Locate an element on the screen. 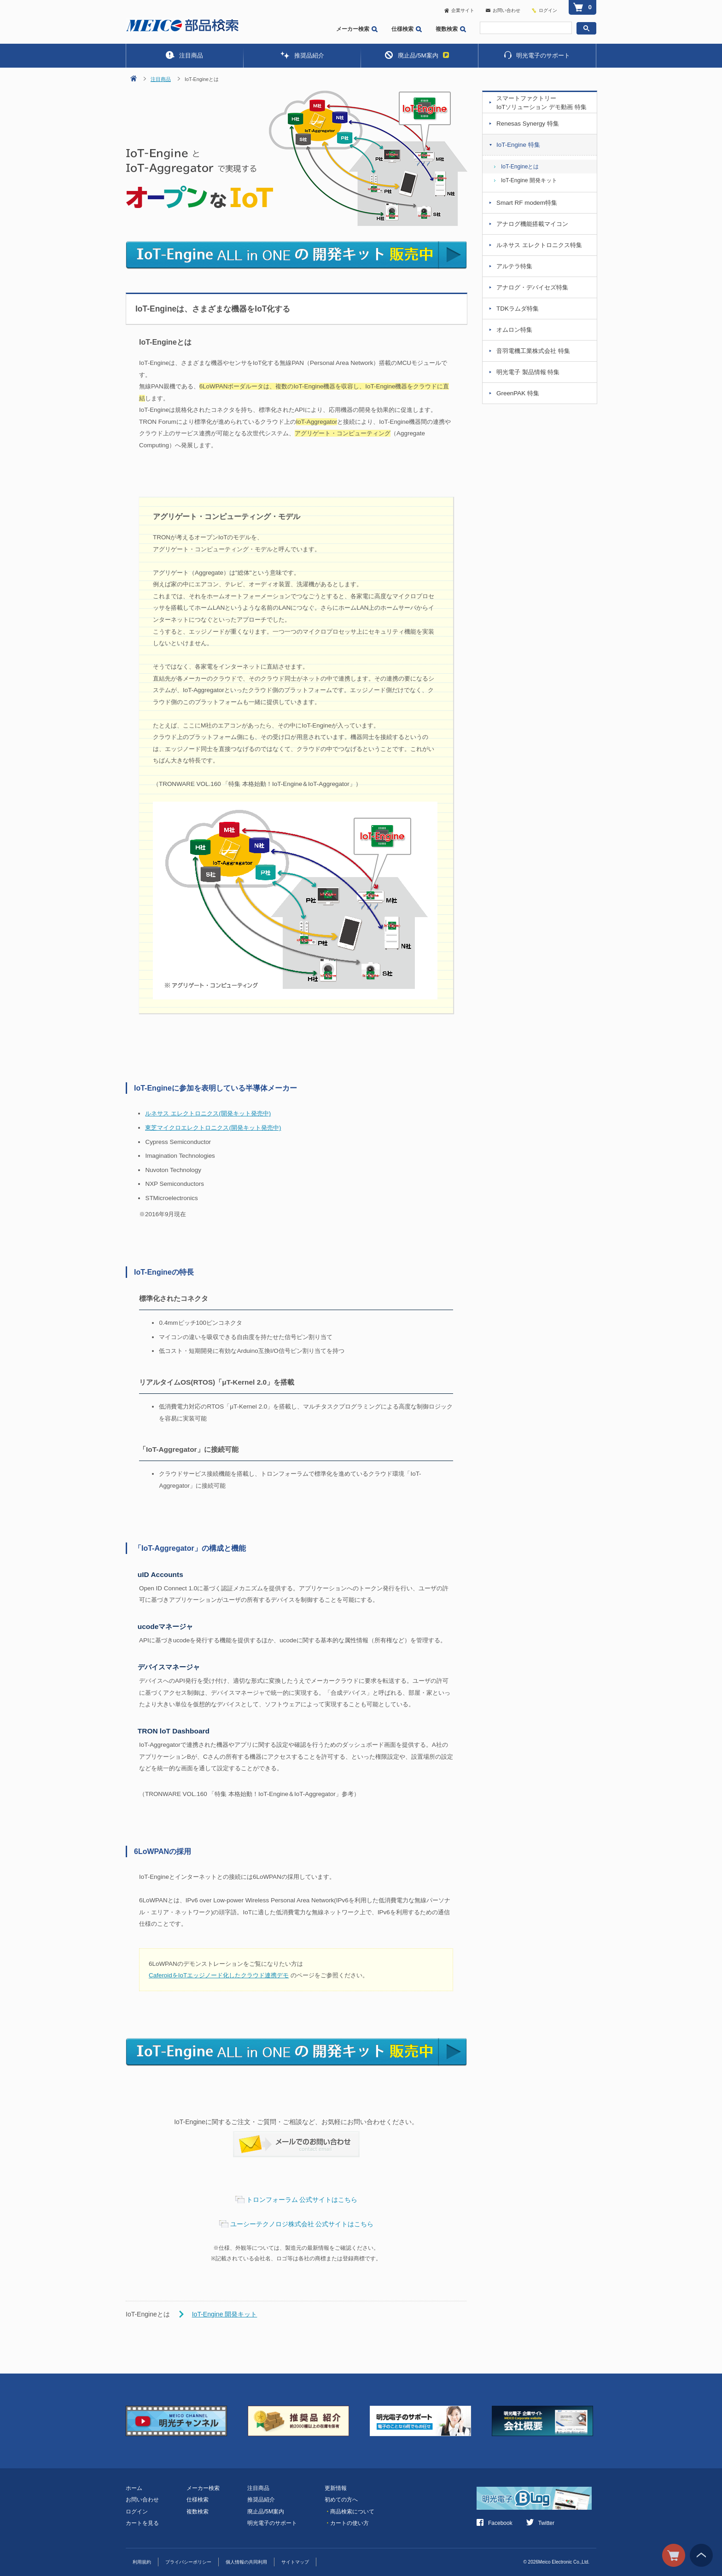  Renesas Synergy 特集 is located at coordinates (527, 123).